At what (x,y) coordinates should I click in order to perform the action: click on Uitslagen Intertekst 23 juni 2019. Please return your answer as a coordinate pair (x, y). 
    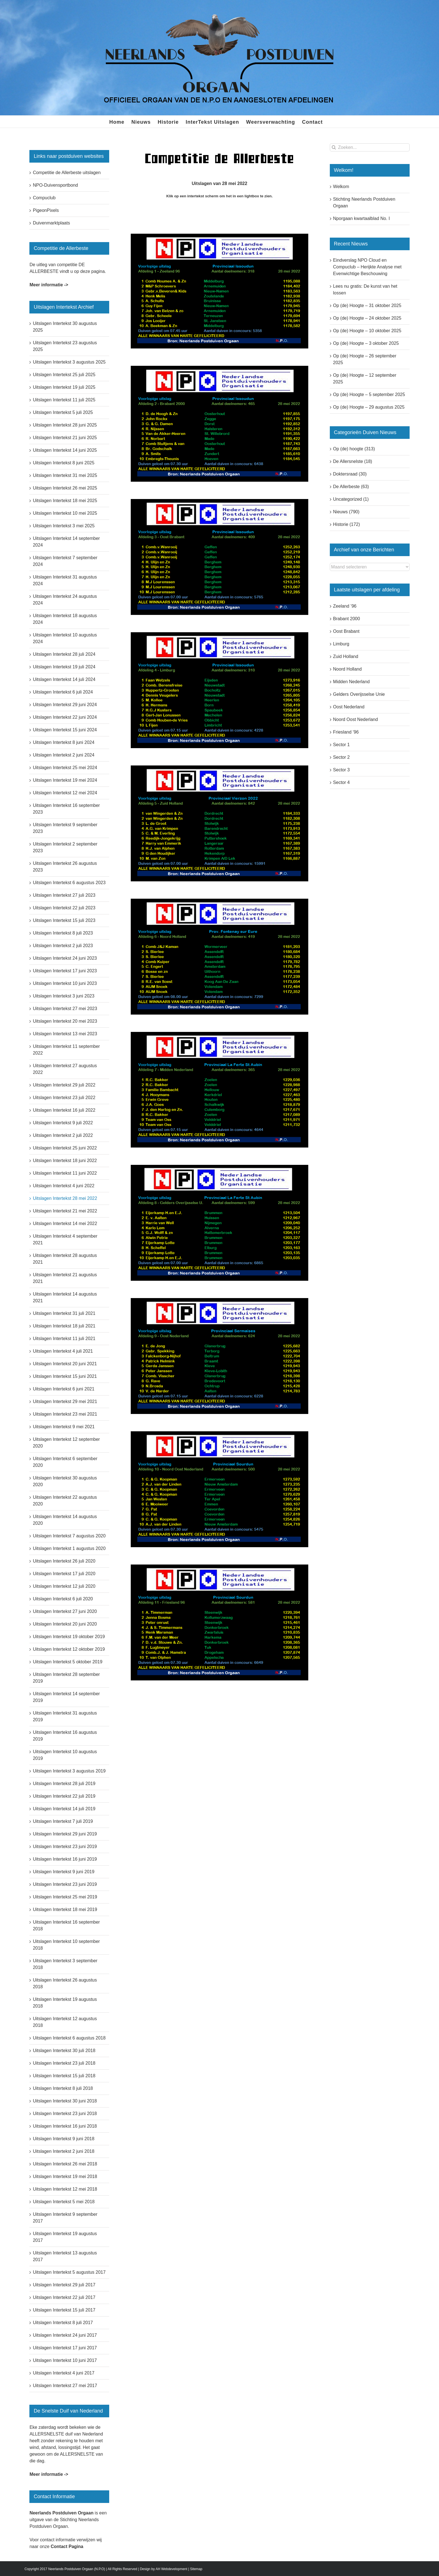
    Looking at the image, I should click on (65, 1846).